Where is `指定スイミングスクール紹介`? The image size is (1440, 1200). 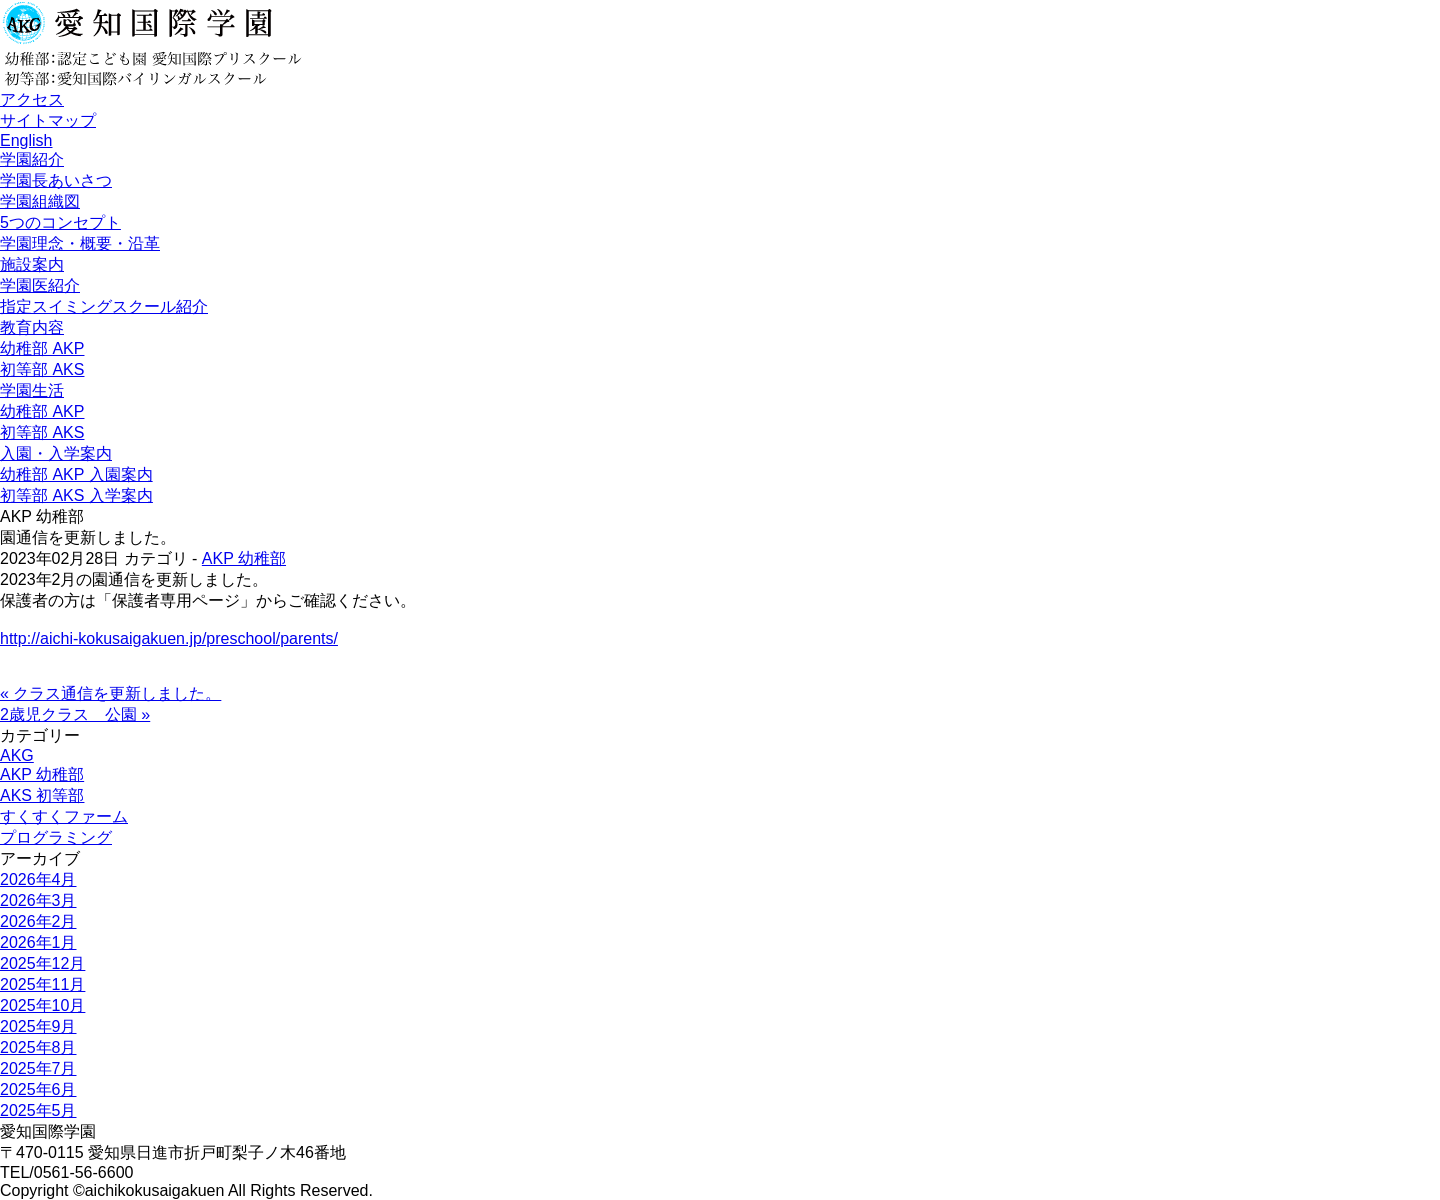 指定スイミングスクール紹介 is located at coordinates (104, 306).